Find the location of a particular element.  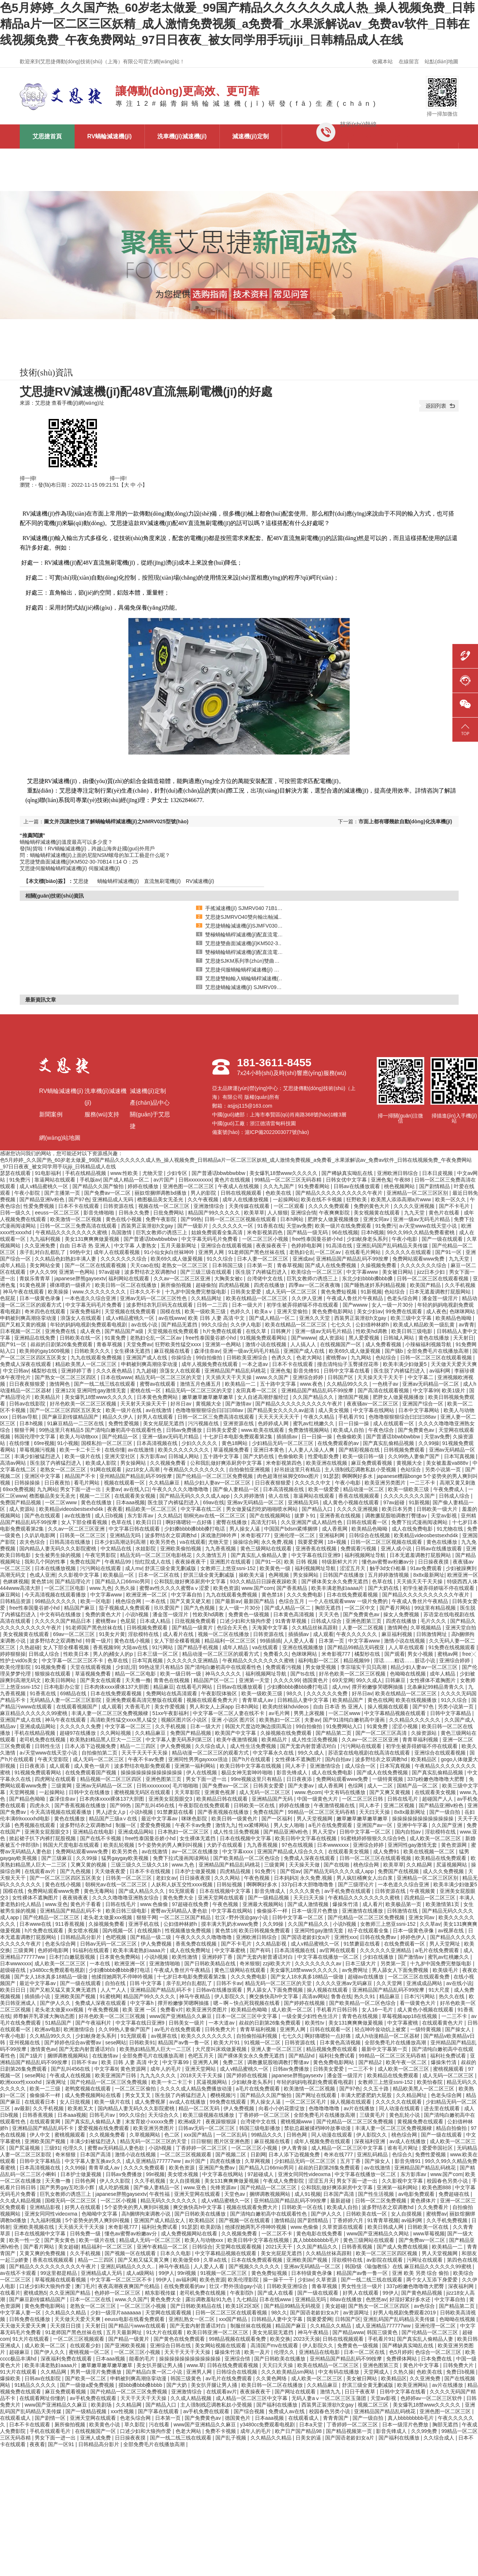

国产乱子视频 is located at coordinates (231, 2438).